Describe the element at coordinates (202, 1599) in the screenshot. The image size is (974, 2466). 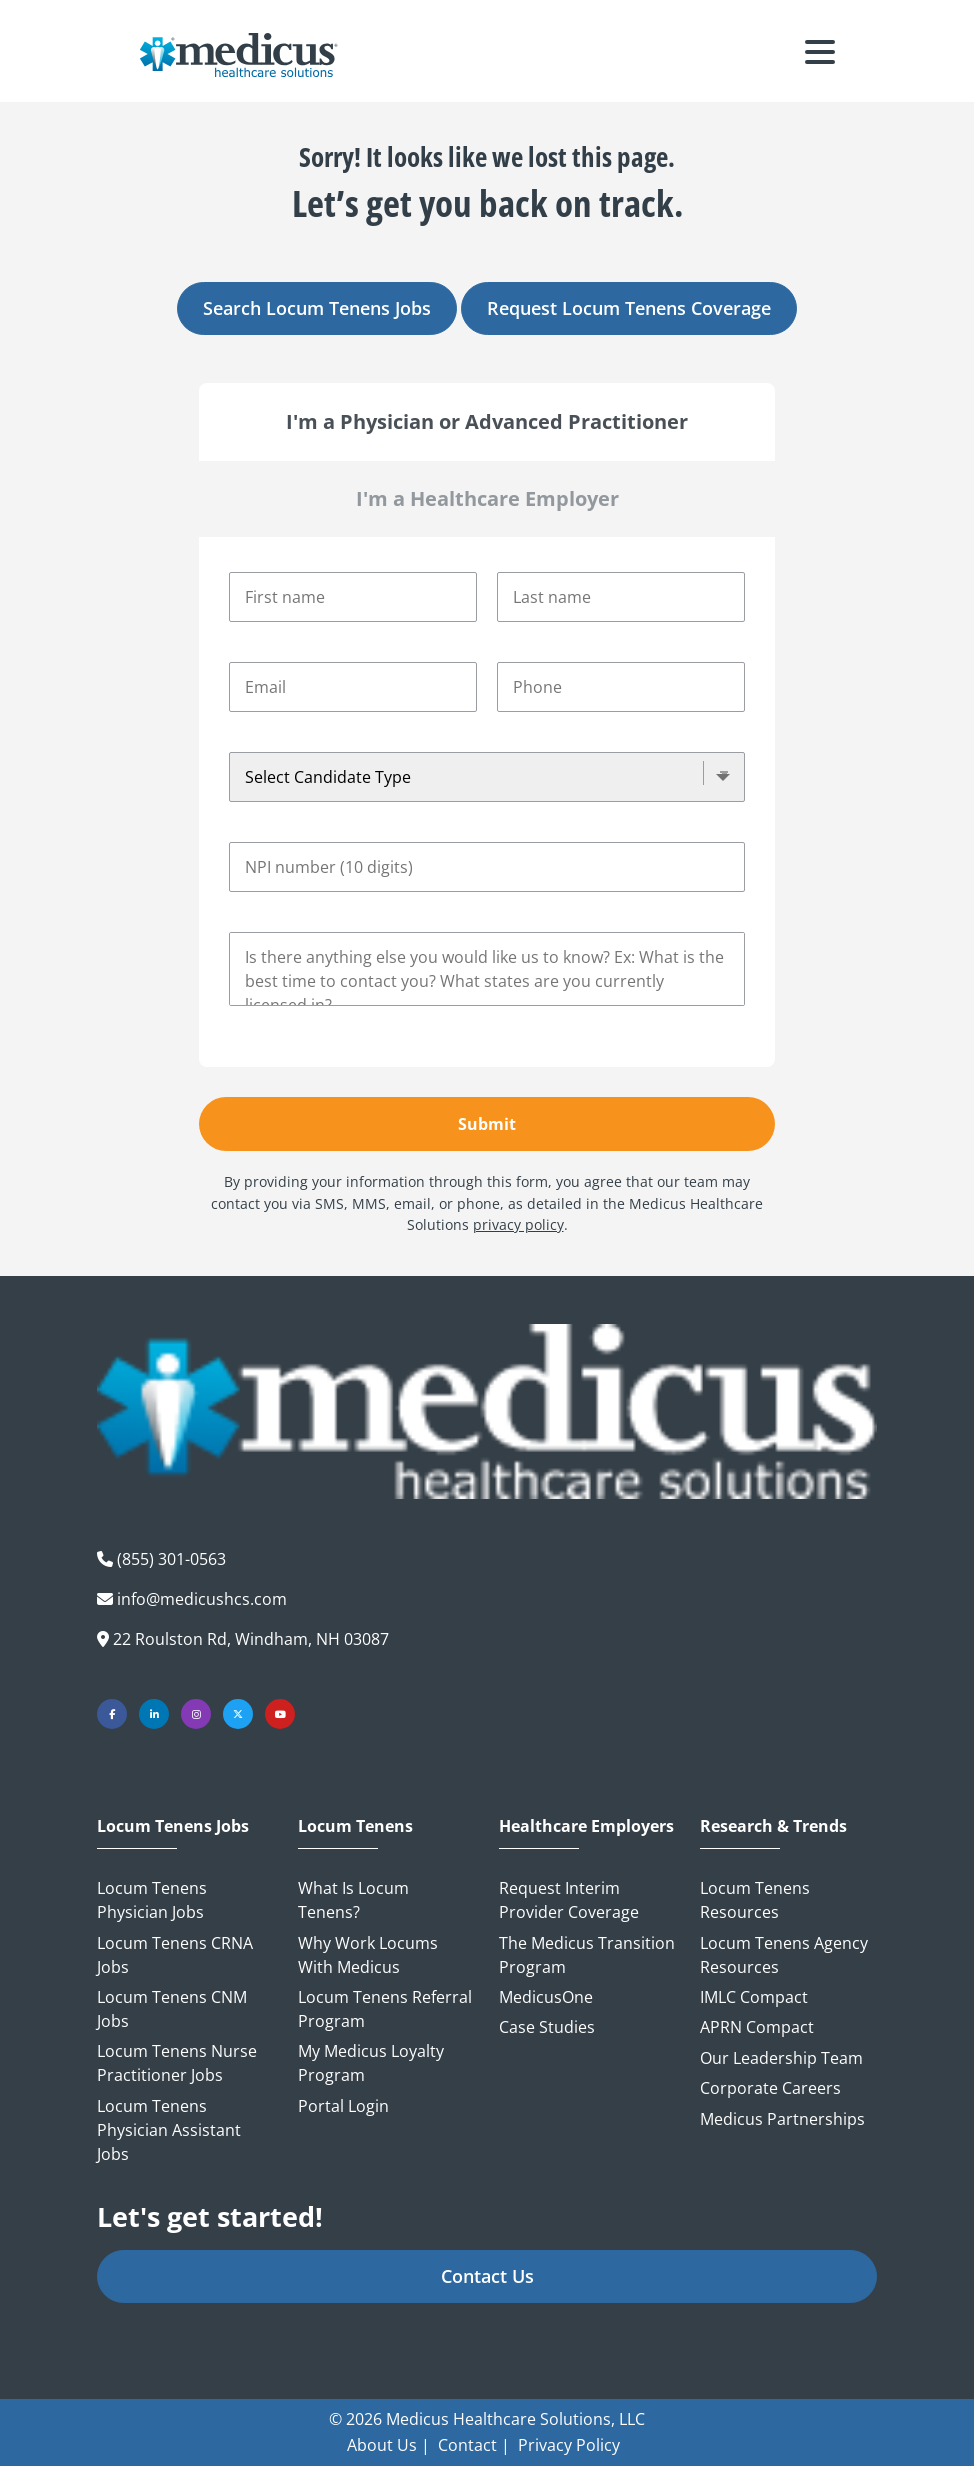
I see `info@medicushcs.com` at that location.